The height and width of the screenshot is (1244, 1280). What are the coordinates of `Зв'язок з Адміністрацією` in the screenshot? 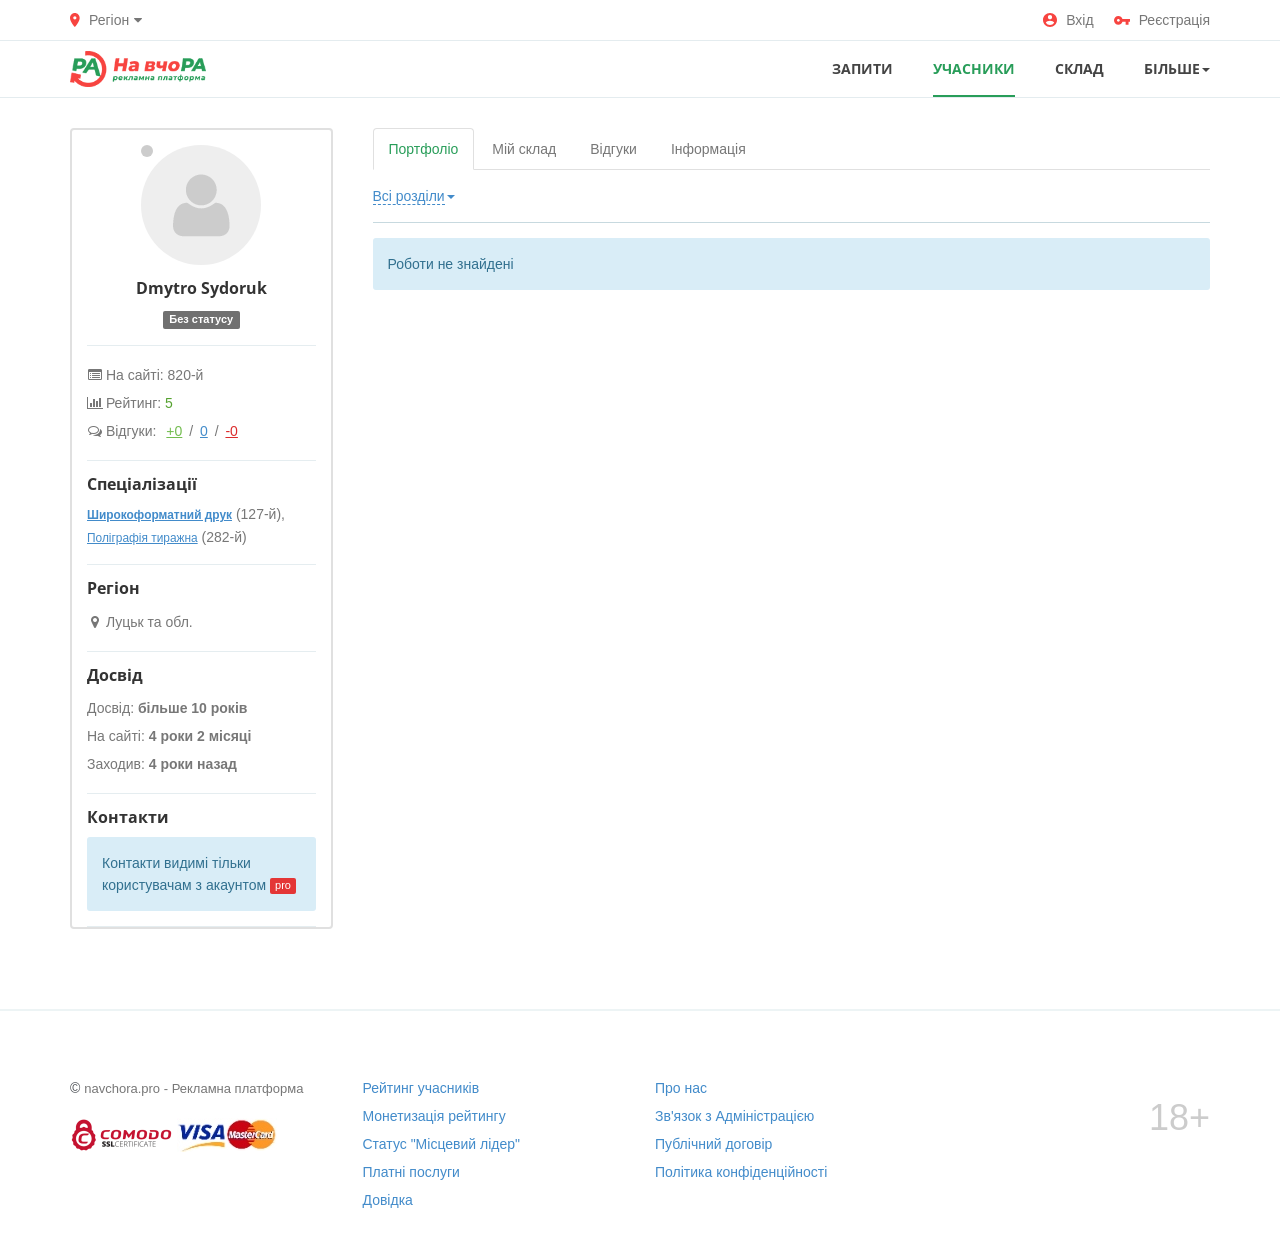 It's located at (734, 1116).